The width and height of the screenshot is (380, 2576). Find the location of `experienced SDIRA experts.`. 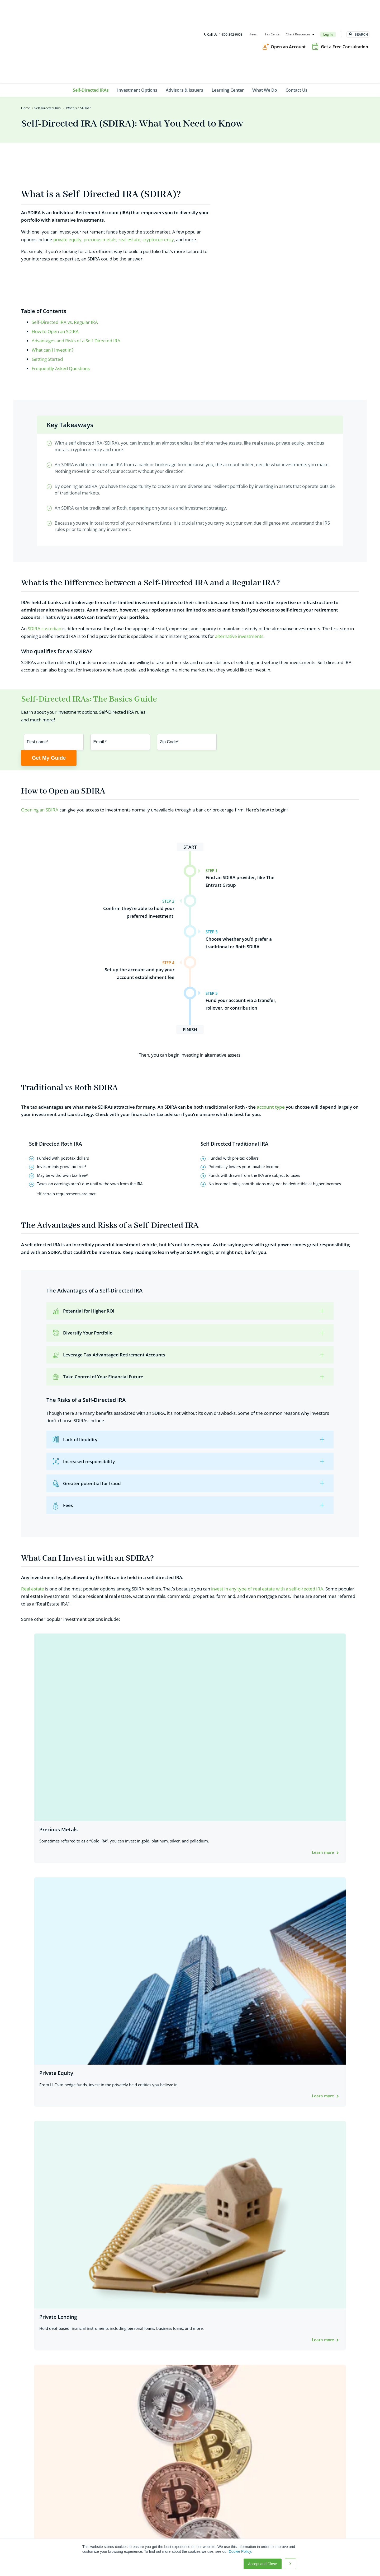

experienced SDIRA experts. is located at coordinates (141, 2065).